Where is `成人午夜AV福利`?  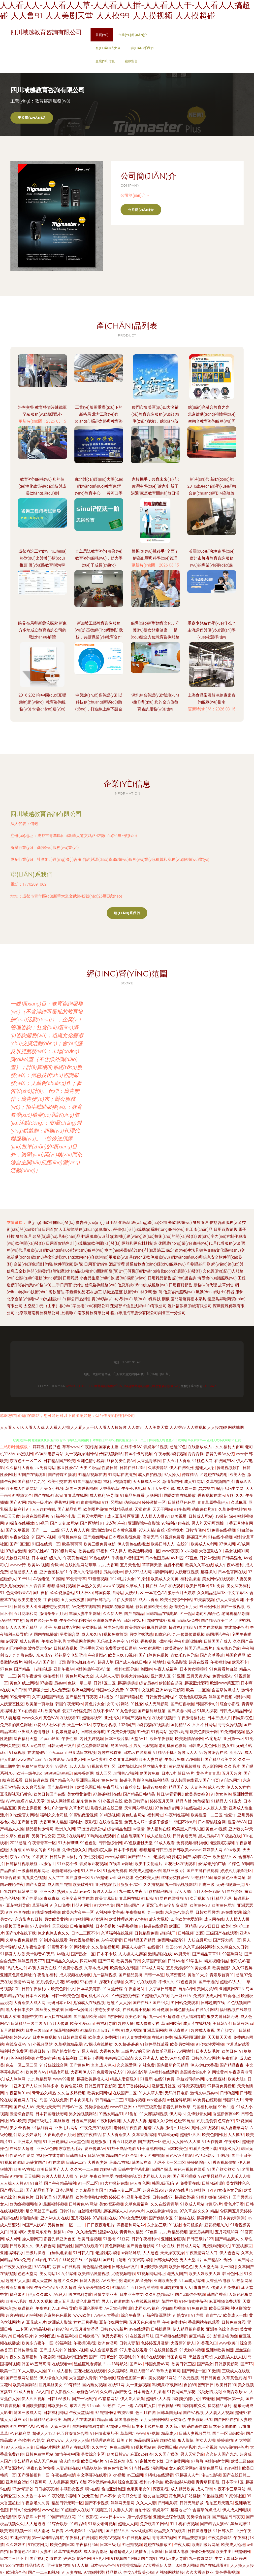 成人午夜AV福利 is located at coordinates (229, 1565).